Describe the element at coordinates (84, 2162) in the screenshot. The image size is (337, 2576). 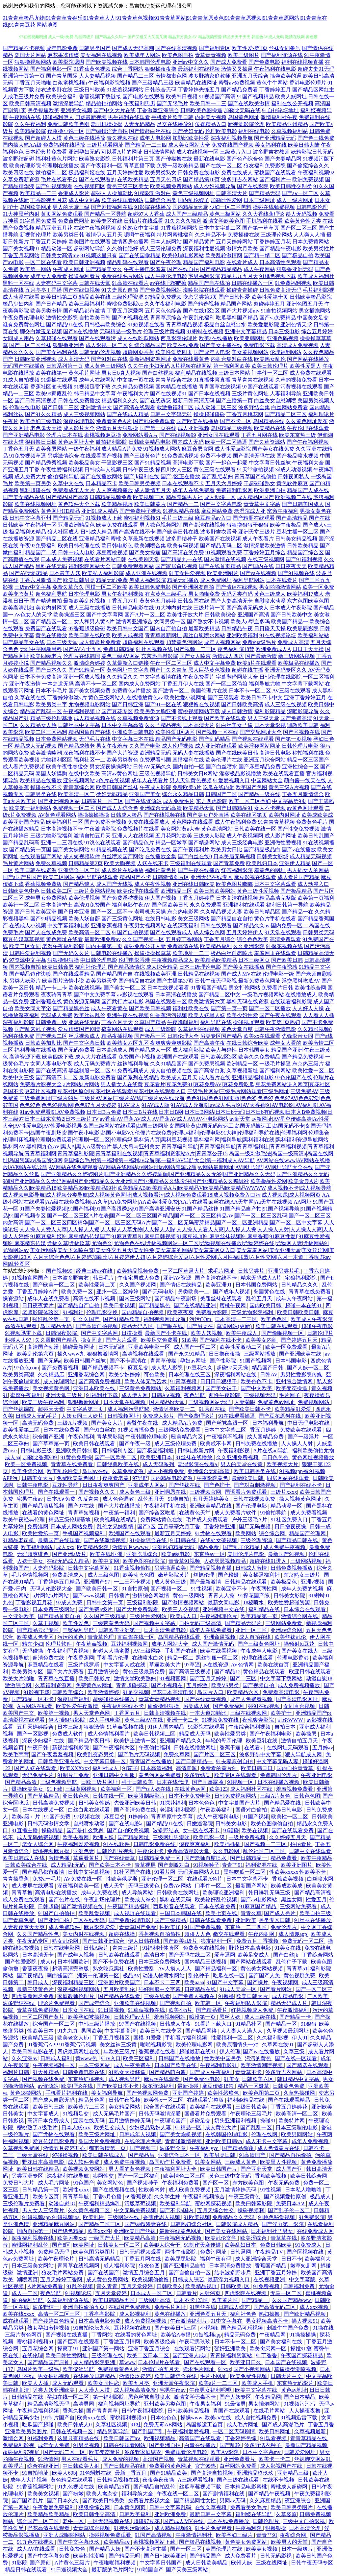
I see `成人软件免费` at that location.